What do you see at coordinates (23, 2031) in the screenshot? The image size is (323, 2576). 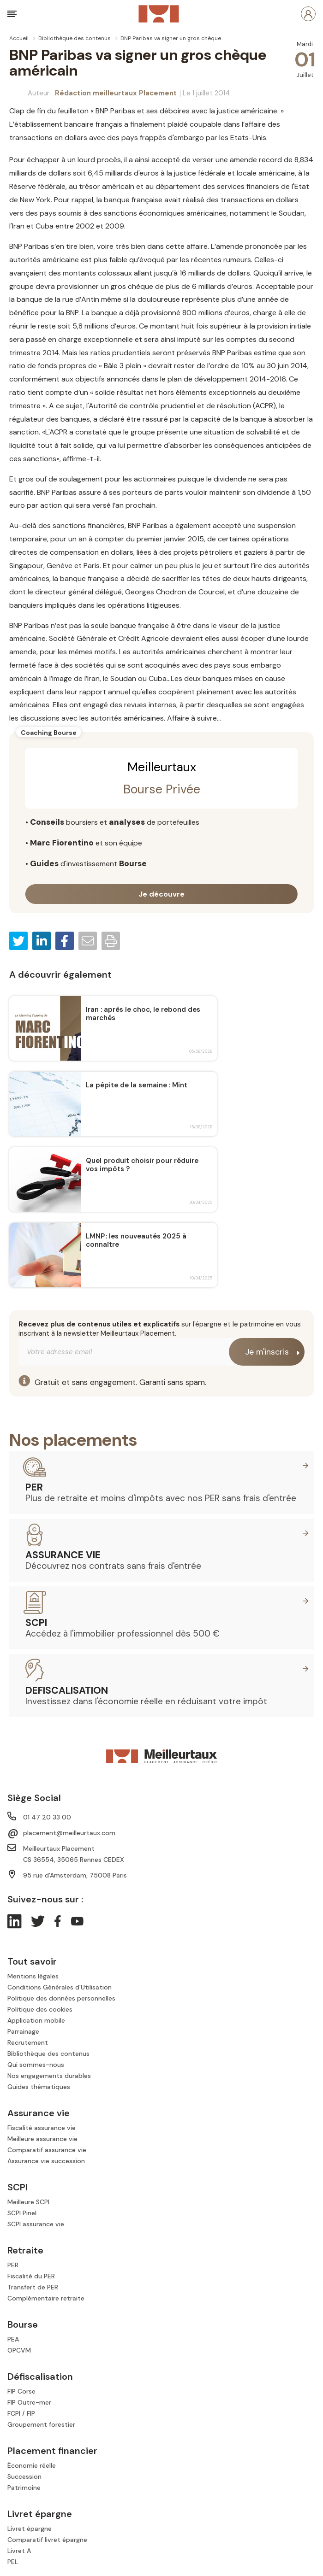 I see `Parrainage` at bounding box center [23, 2031].